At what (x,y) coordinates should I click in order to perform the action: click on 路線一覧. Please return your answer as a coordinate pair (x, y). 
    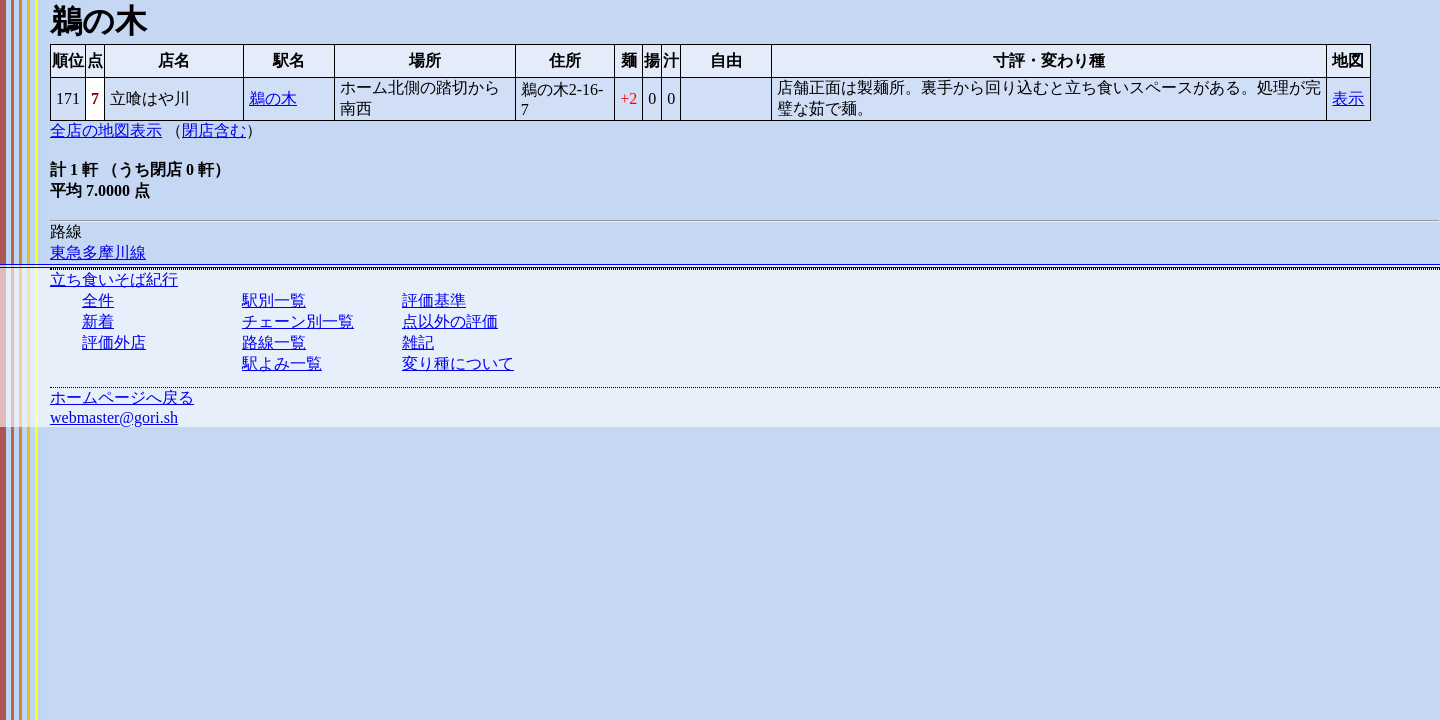
    Looking at the image, I should click on (274, 342).